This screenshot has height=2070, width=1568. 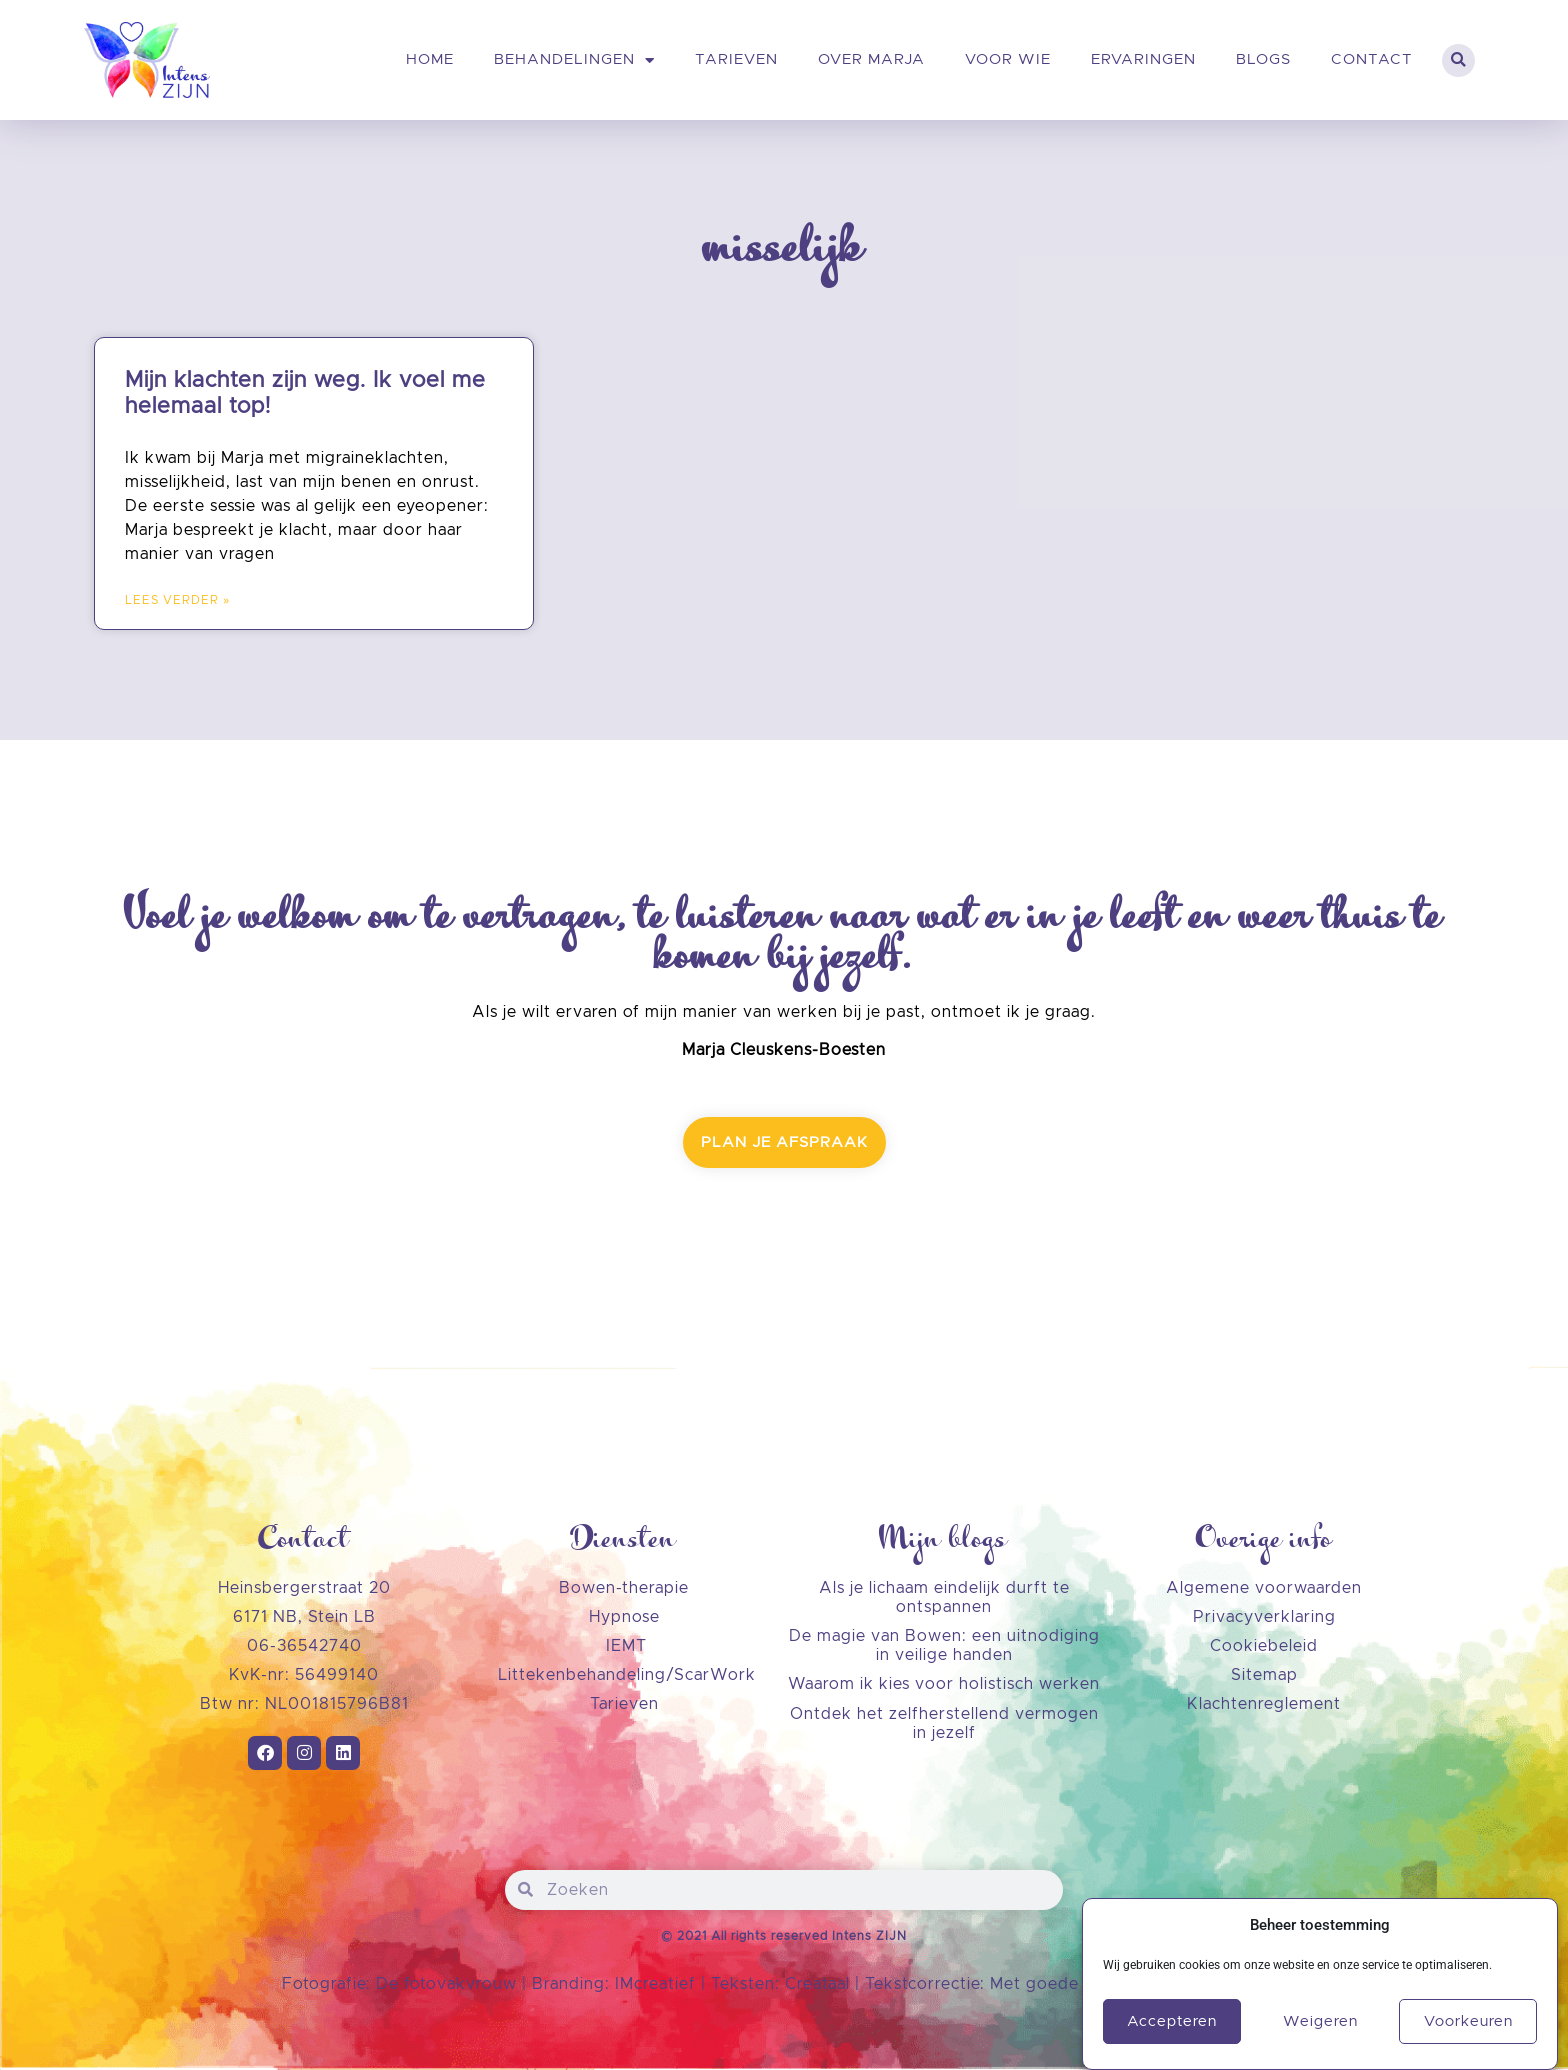 I want to click on Over Marja, so click(x=871, y=59).